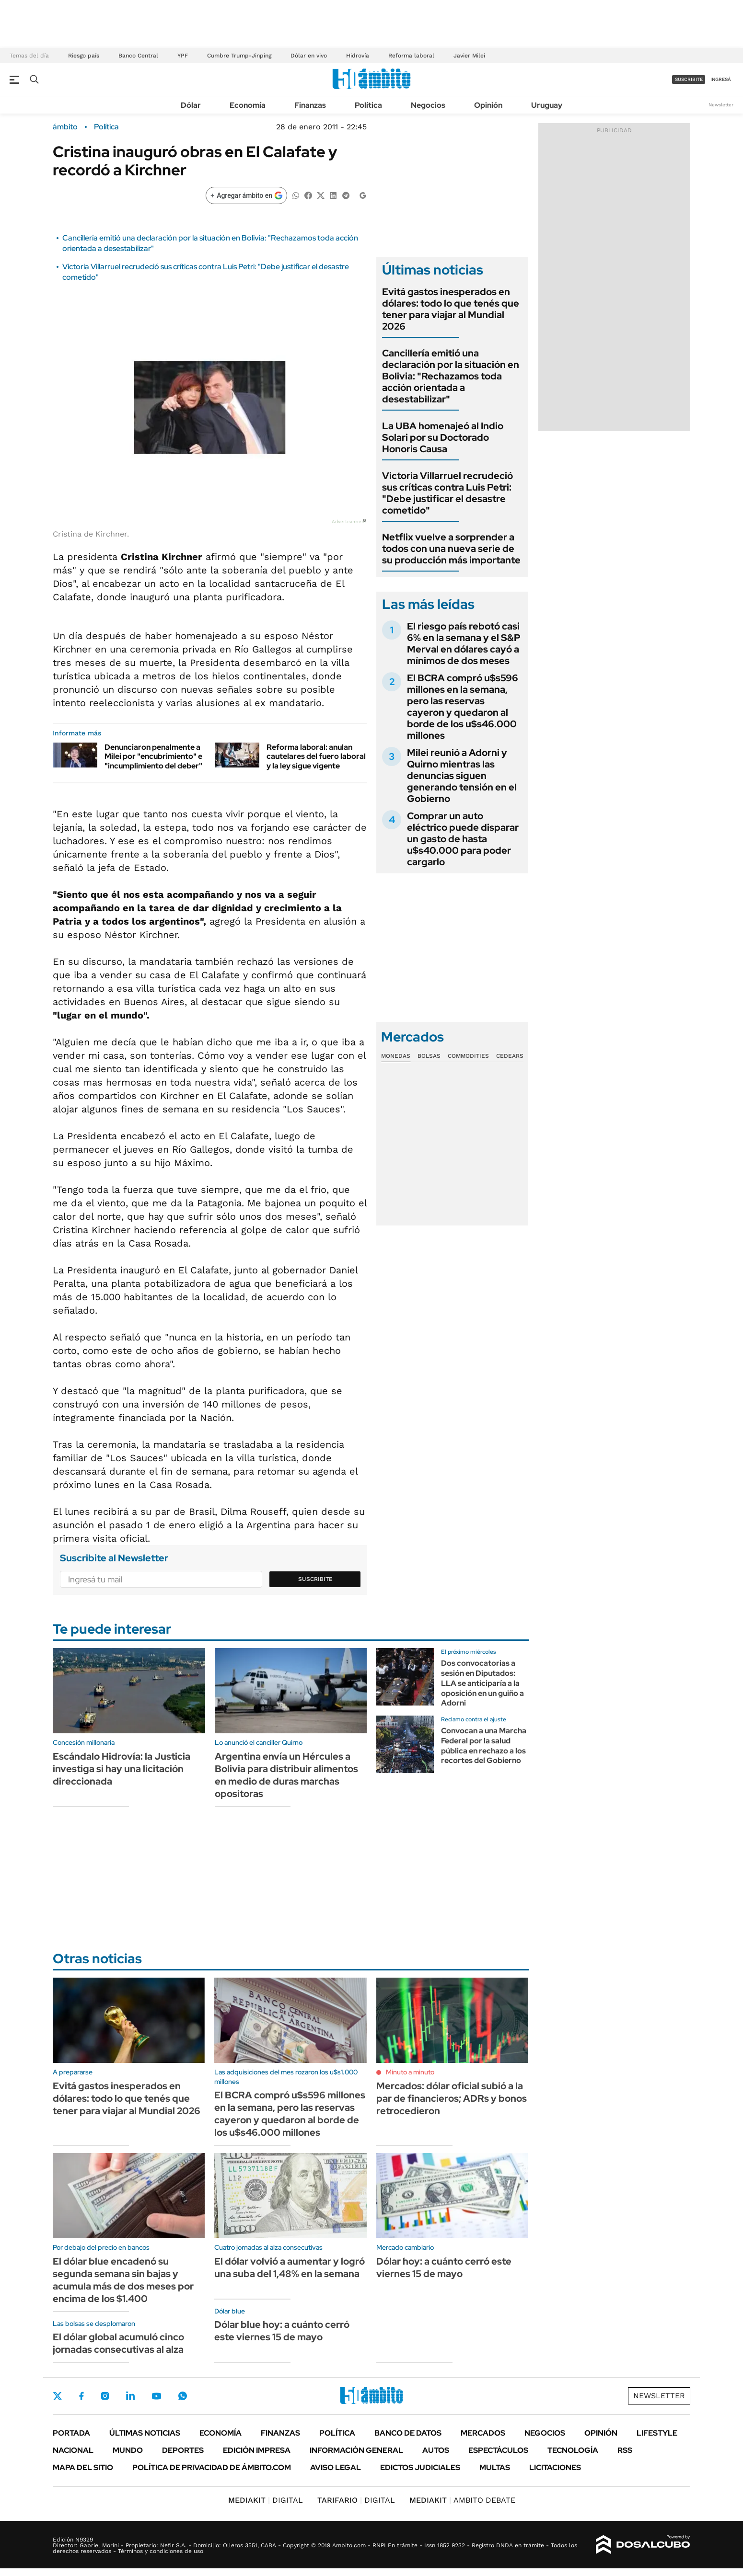  What do you see at coordinates (443, 2267) in the screenshot?
I see `Dólar hoy: a cuánto cerró este viernes 15 de mayo` at bounding box center [443, 2267].